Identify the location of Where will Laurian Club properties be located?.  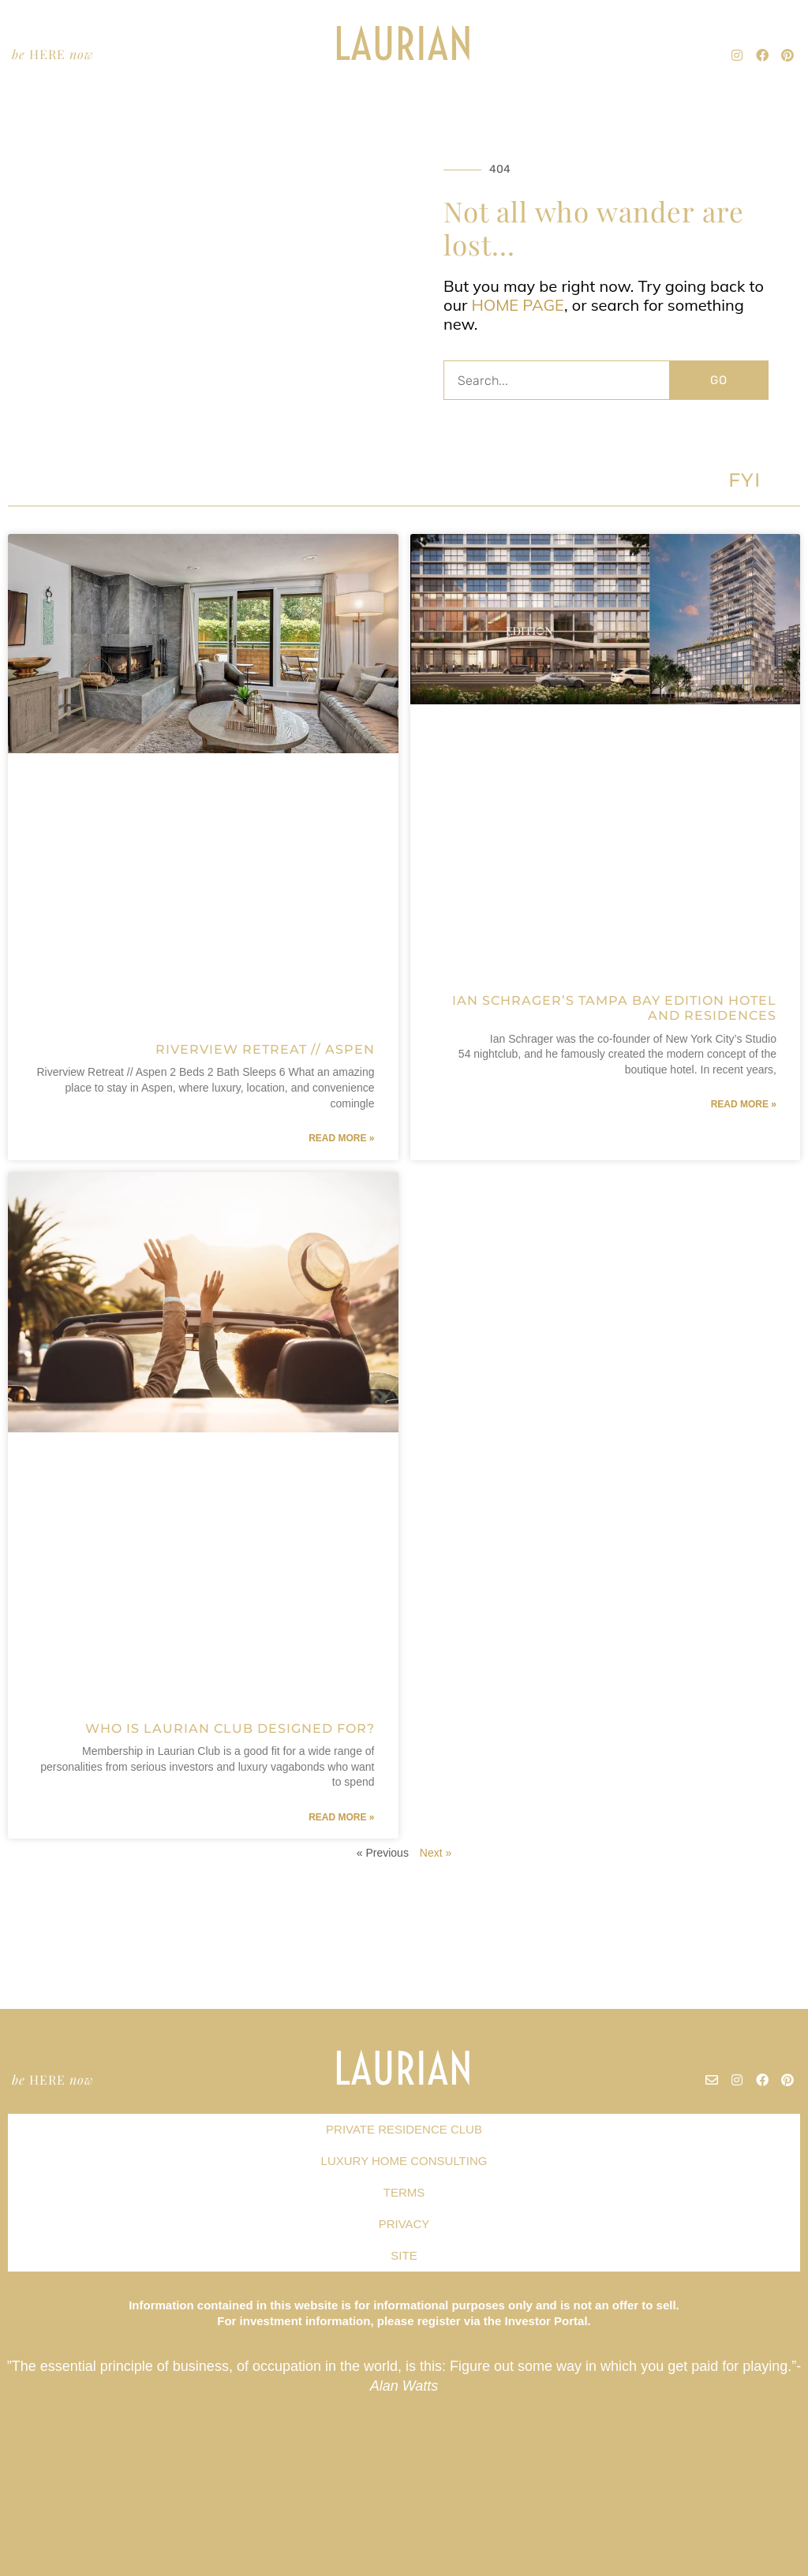
(467, 2537).